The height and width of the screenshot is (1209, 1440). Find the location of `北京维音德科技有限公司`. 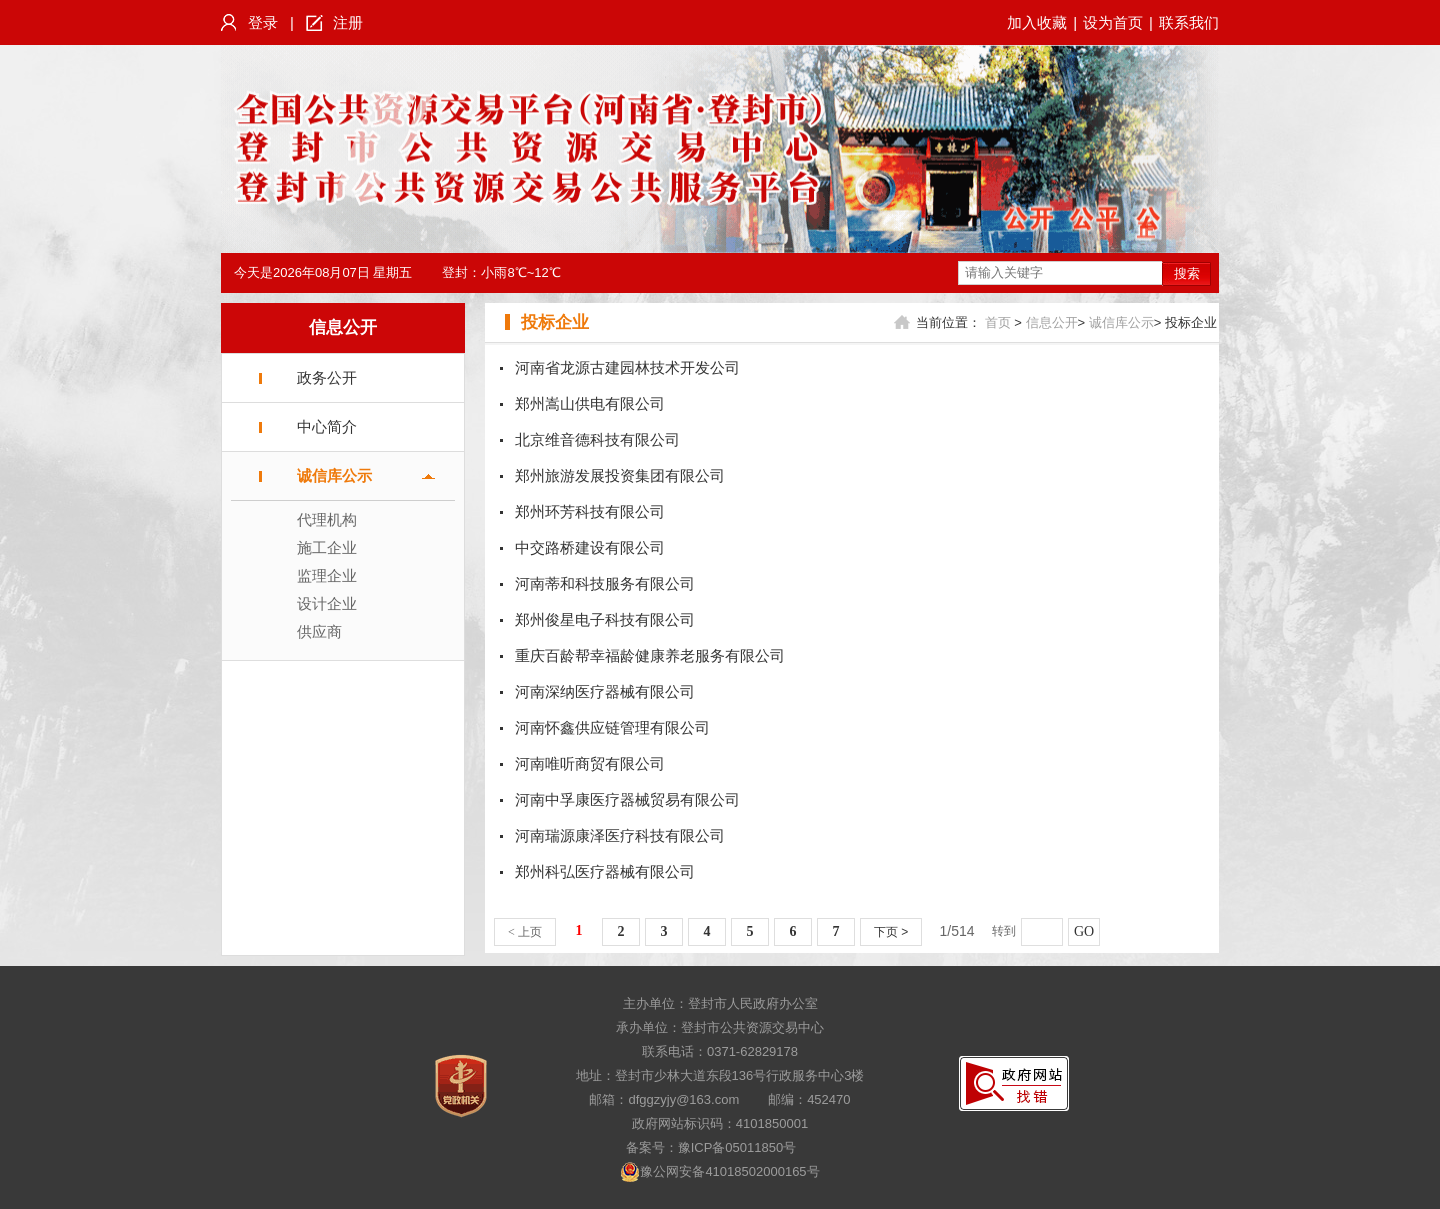

北京维音德科技有限公司 is located at coordinates (597, 439).